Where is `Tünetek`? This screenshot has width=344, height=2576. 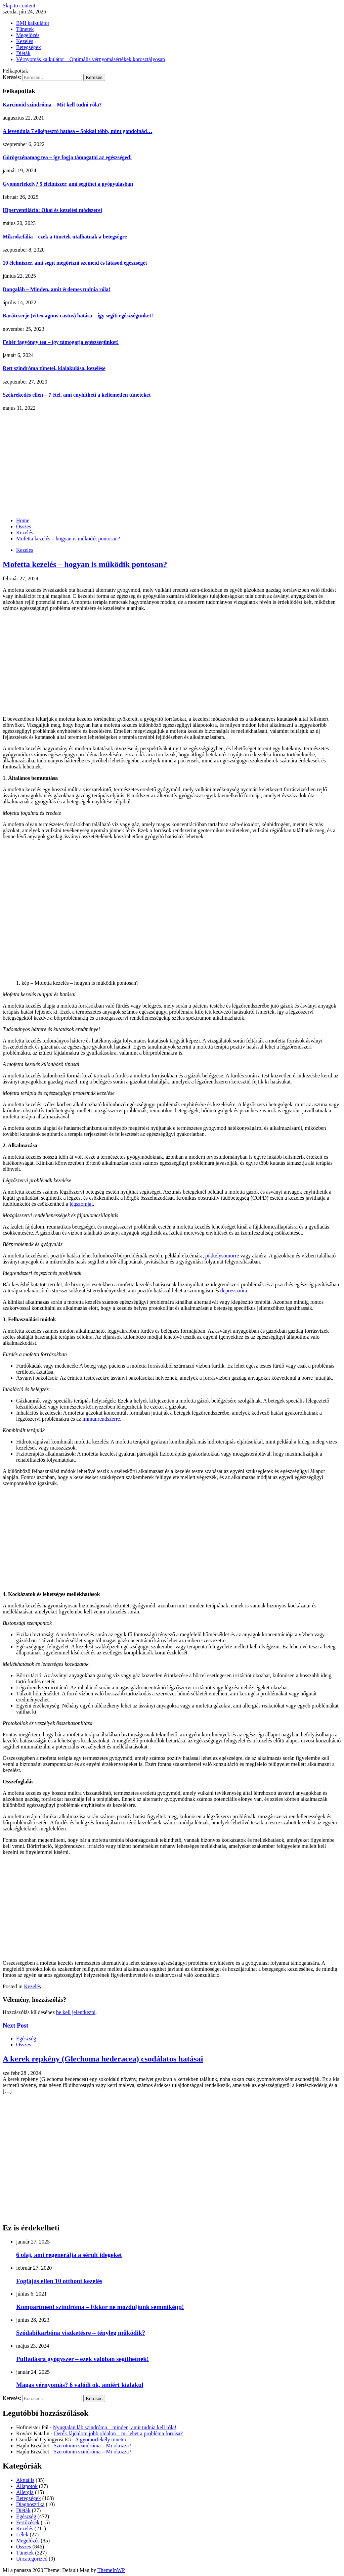
Tünetek is located at coordinates (25, 29).